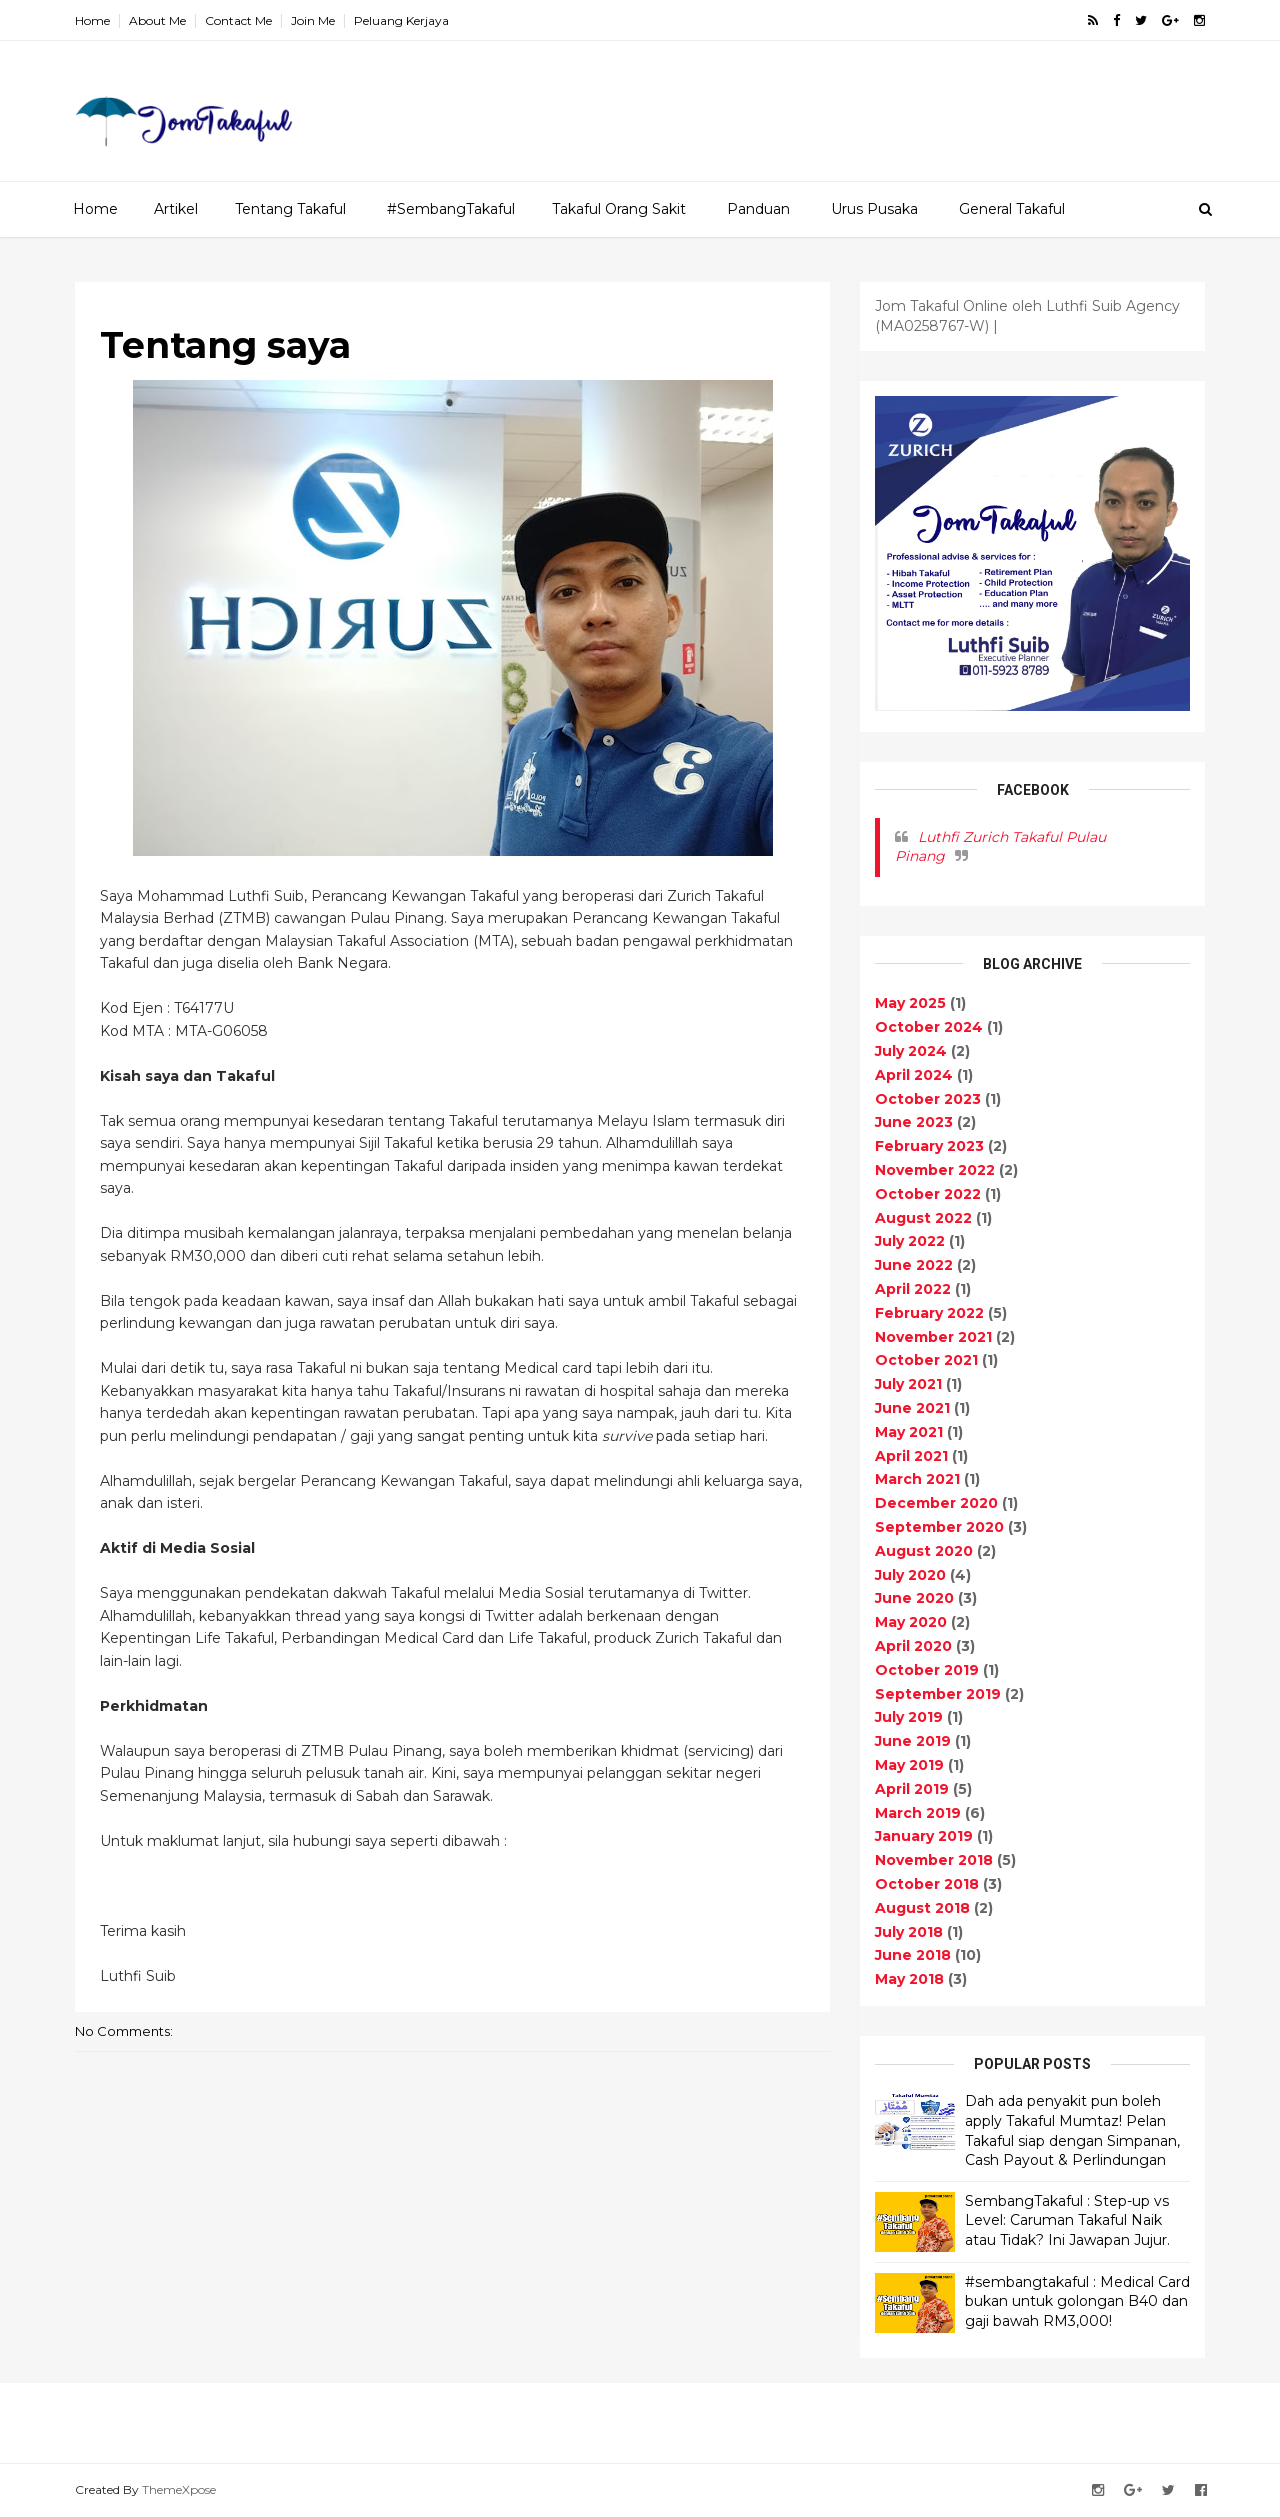 The width and height of the screenshot is (1280, 2517). Describe the element at coordinates (929, 1313) in the screenshot. I see `February 2022` at that location.